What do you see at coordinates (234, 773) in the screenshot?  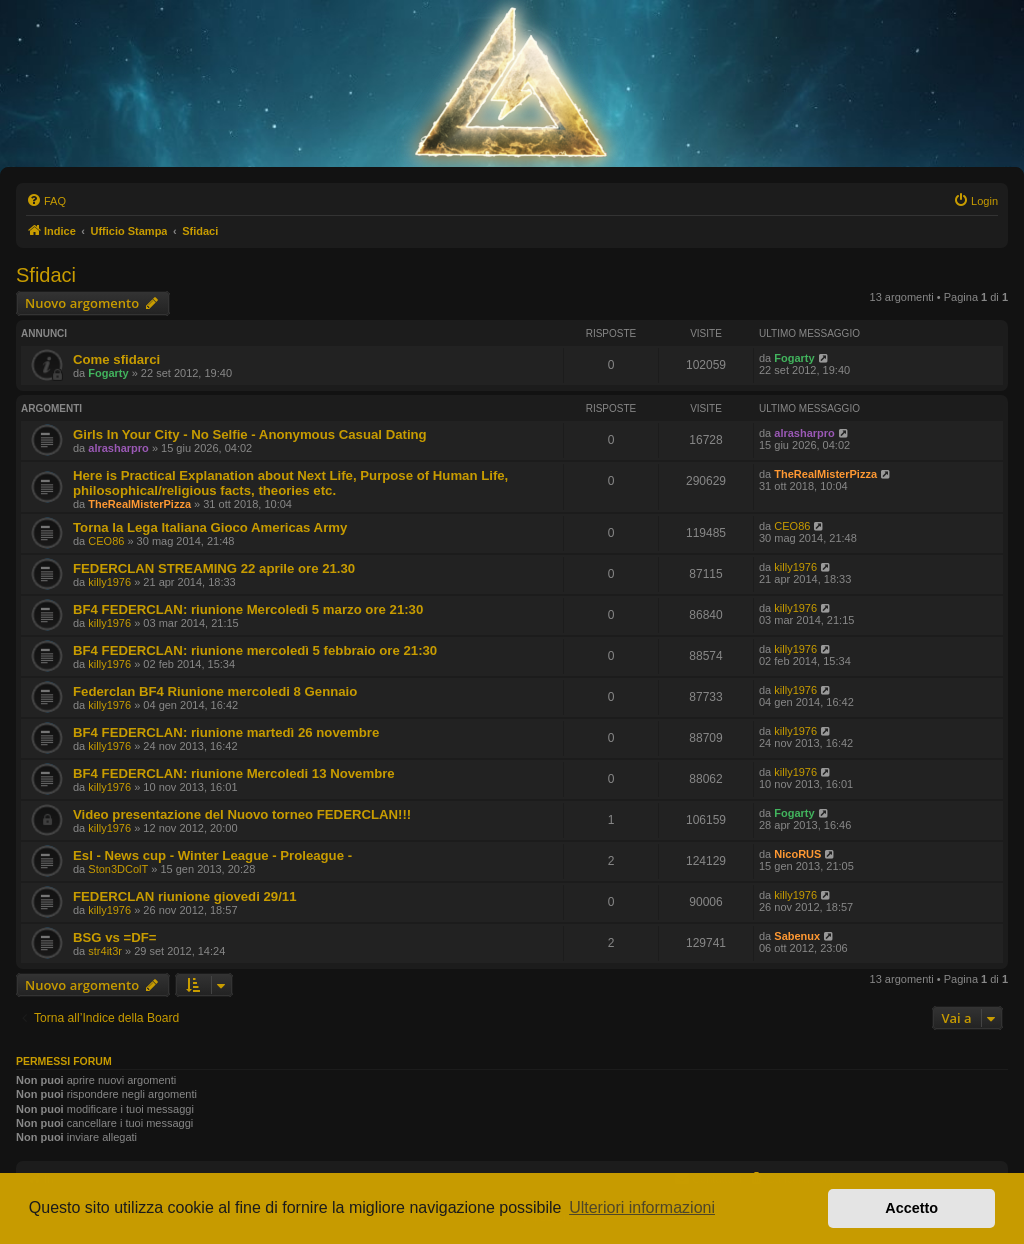 I see `BF4 FEDERCLAN: riunione Mercoledi 13 Novembre` at bounding box center [234, 773].